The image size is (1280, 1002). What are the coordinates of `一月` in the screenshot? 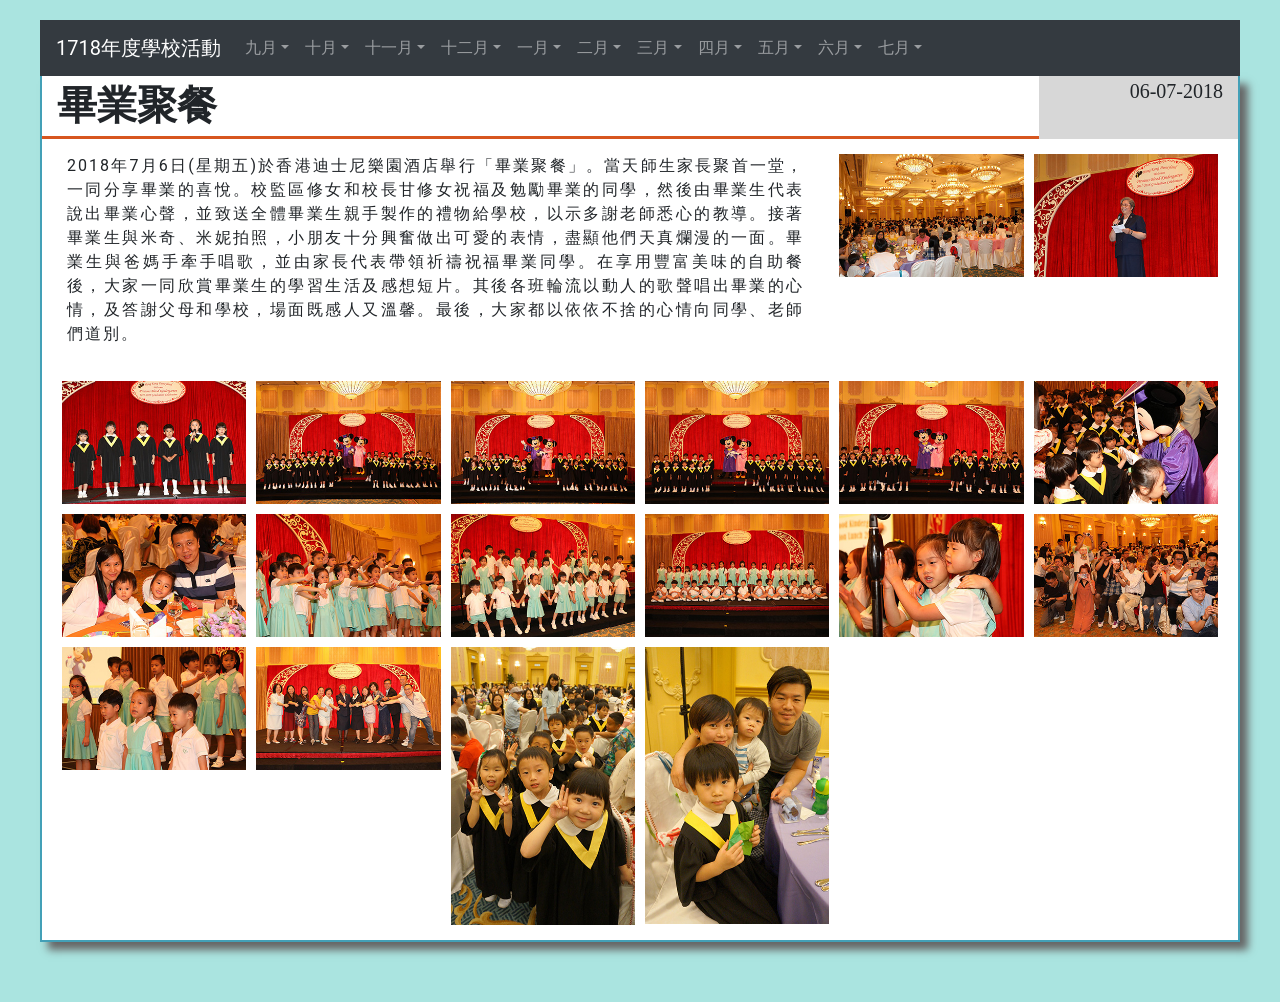 It's located at (533, 47).